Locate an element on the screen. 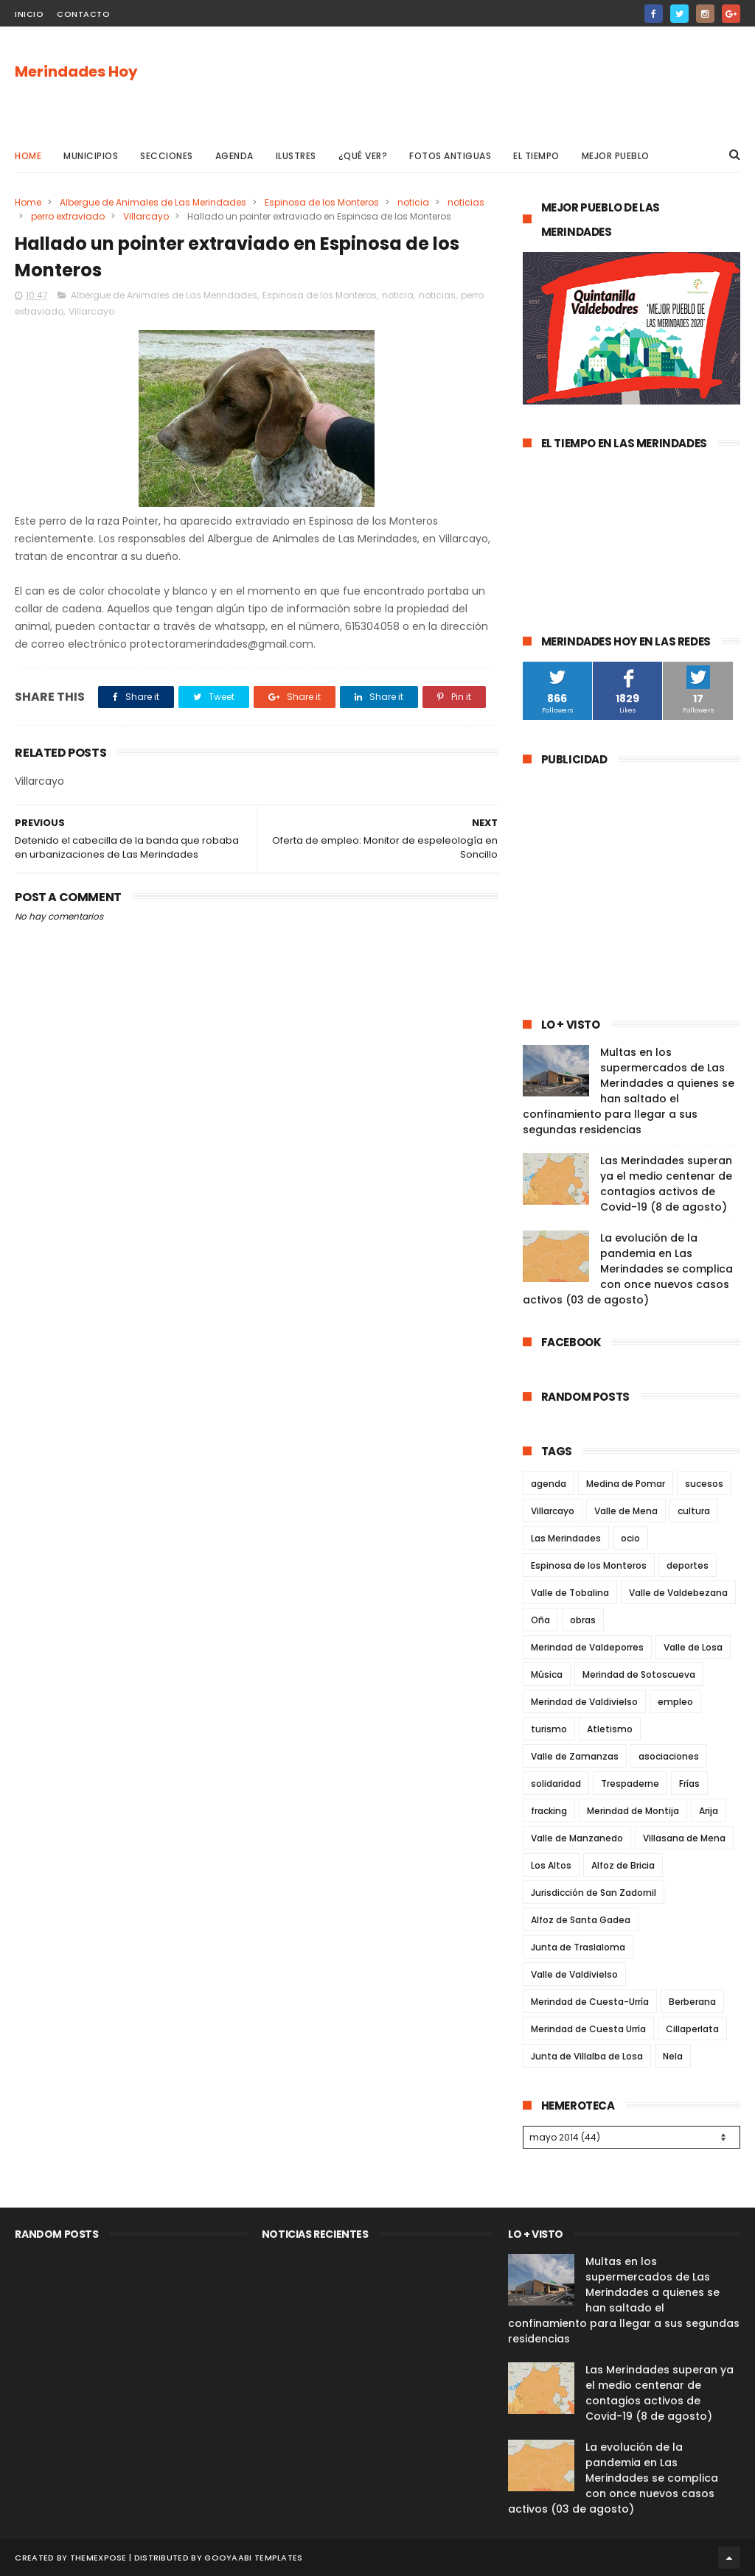 The height and width of the screenshot is (2576, 755). La evolución de la pandemia en Las Merindades se complica con once nuevos casos activos (03 de agosto) is located at coordinates (628, 1269).